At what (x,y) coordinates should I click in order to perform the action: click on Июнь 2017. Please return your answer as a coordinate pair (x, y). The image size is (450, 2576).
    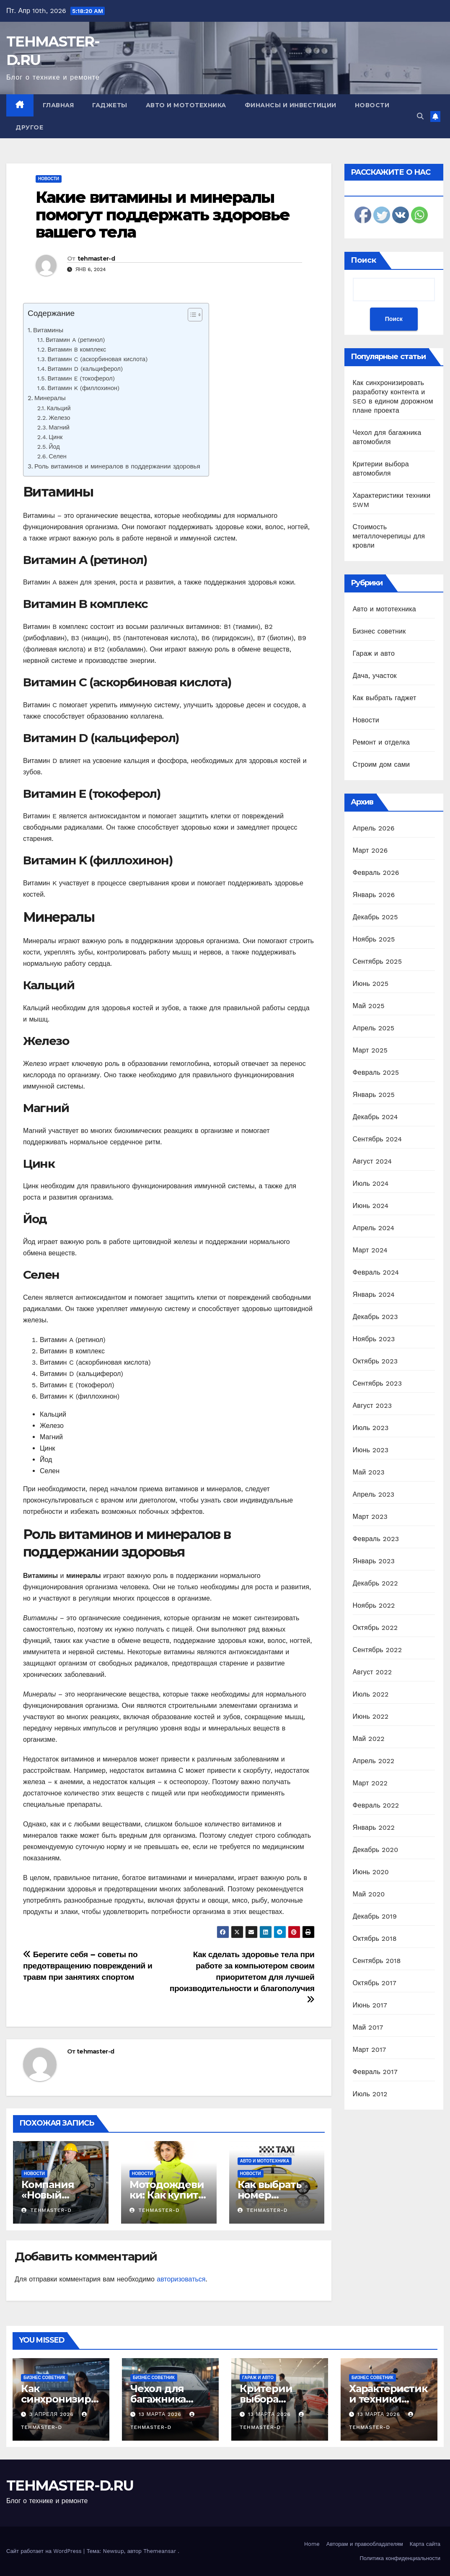
    Looking at the image, I should click on (370, 2005).